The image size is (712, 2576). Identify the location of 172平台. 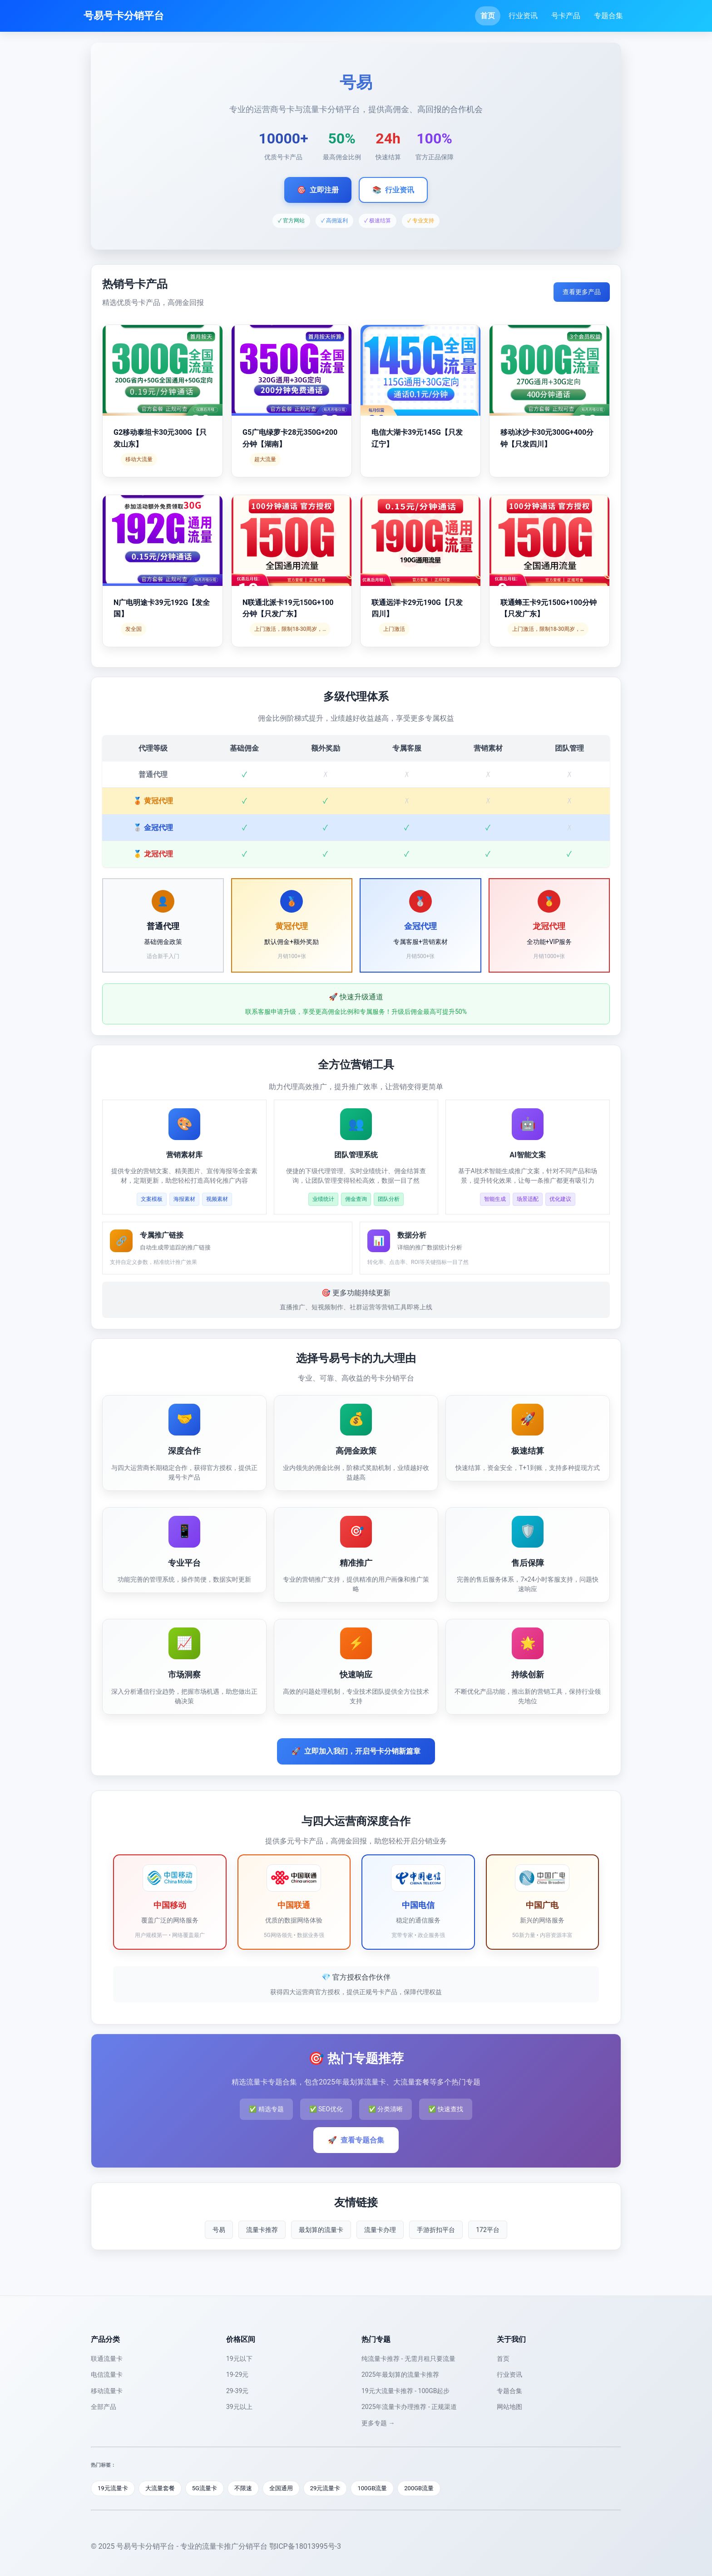
(487, 2229).